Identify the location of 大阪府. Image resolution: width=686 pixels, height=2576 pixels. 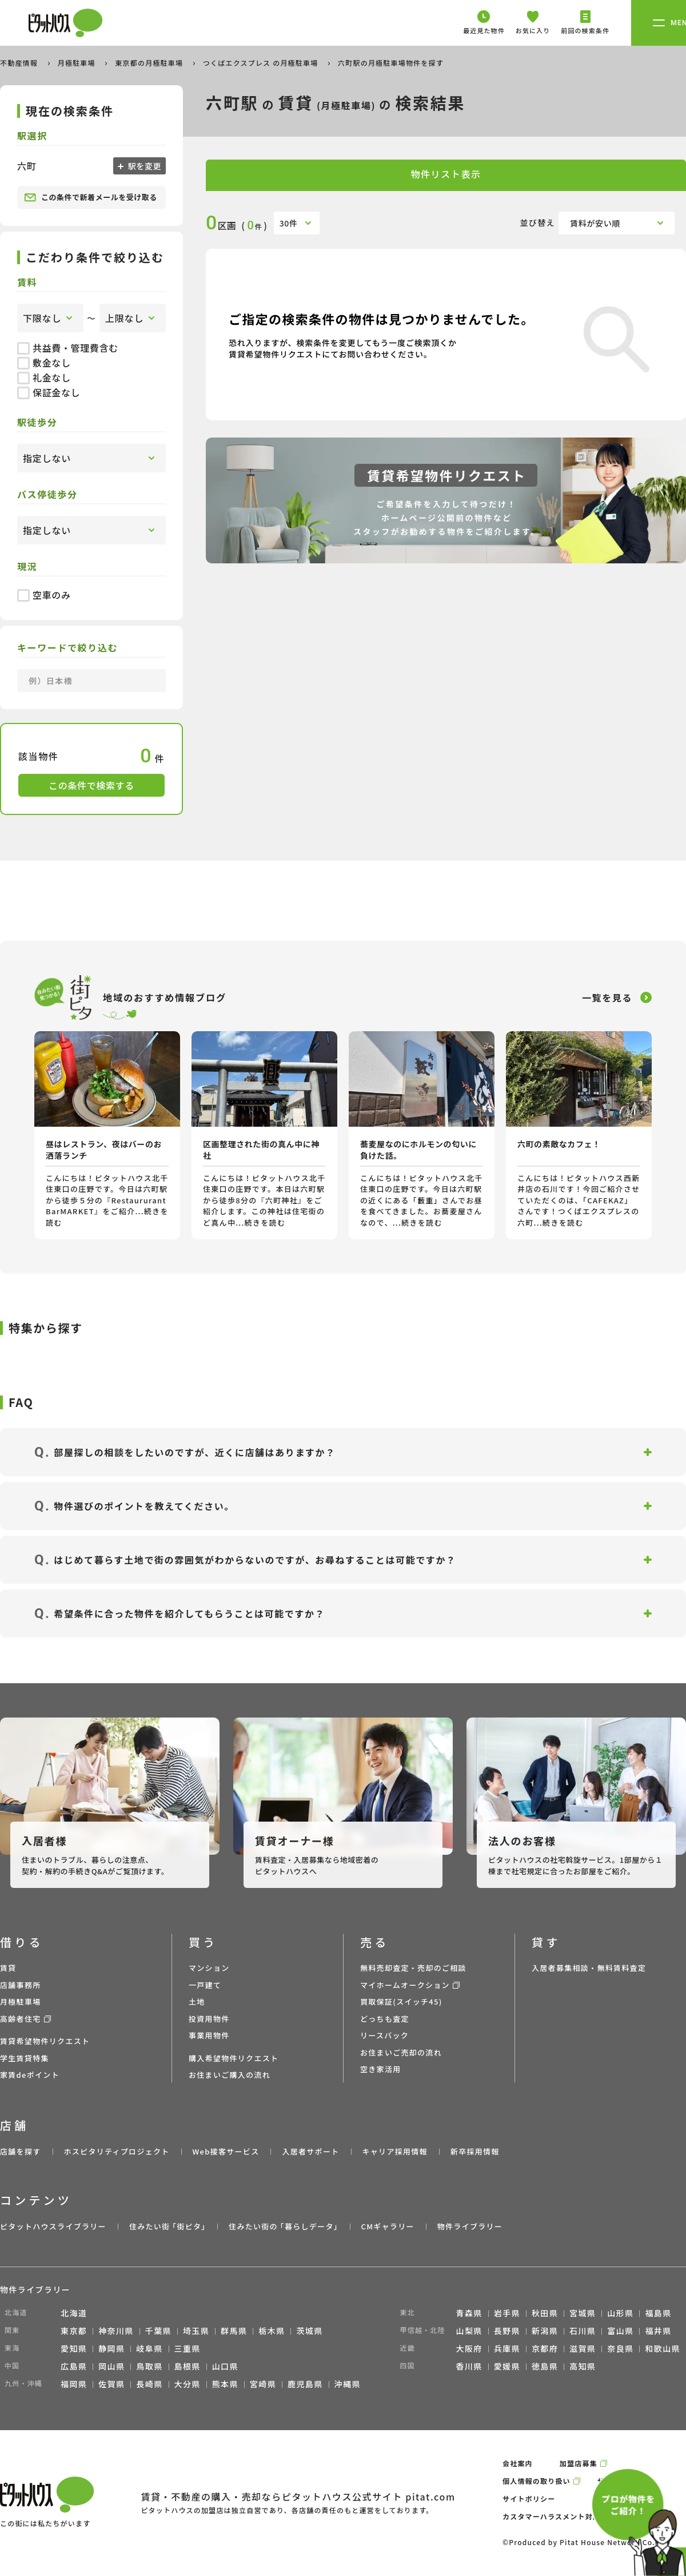
(469, 2348).